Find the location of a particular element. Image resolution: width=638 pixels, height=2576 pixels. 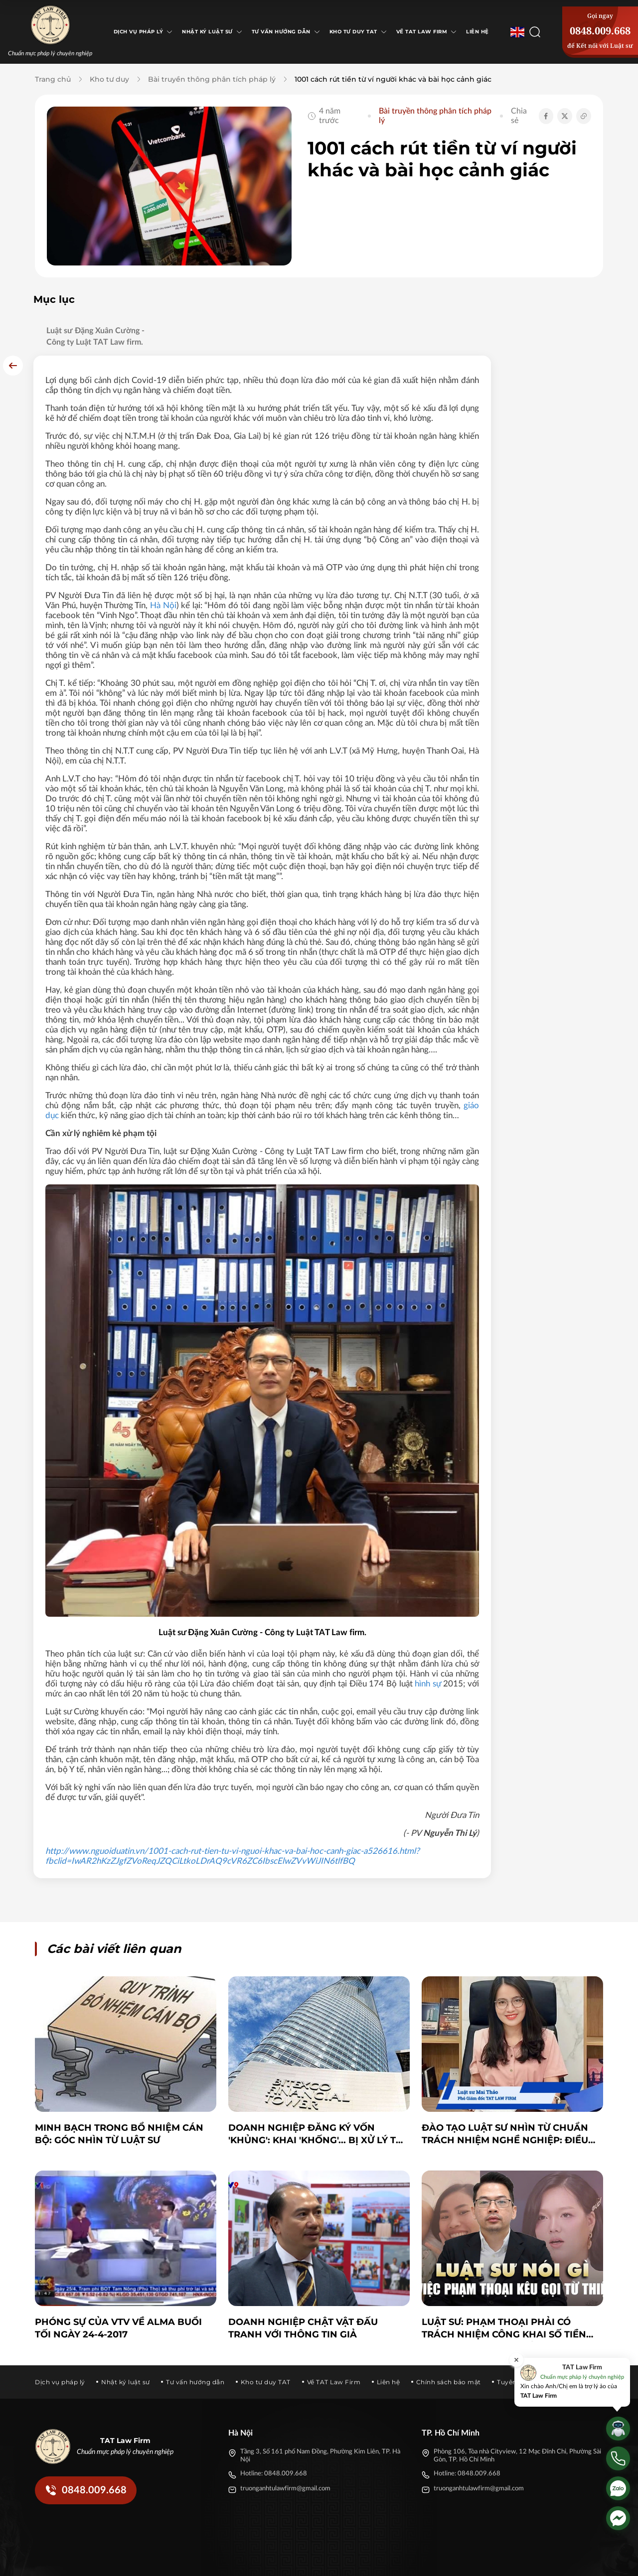

[Đóng] is located at coordinates (516, 2360).